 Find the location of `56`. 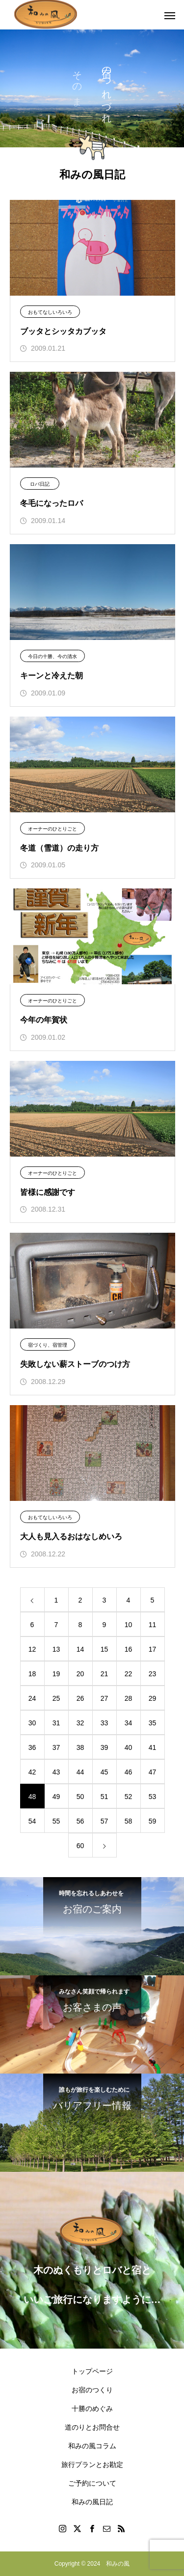

56 is located at coordinates (80, 1821).